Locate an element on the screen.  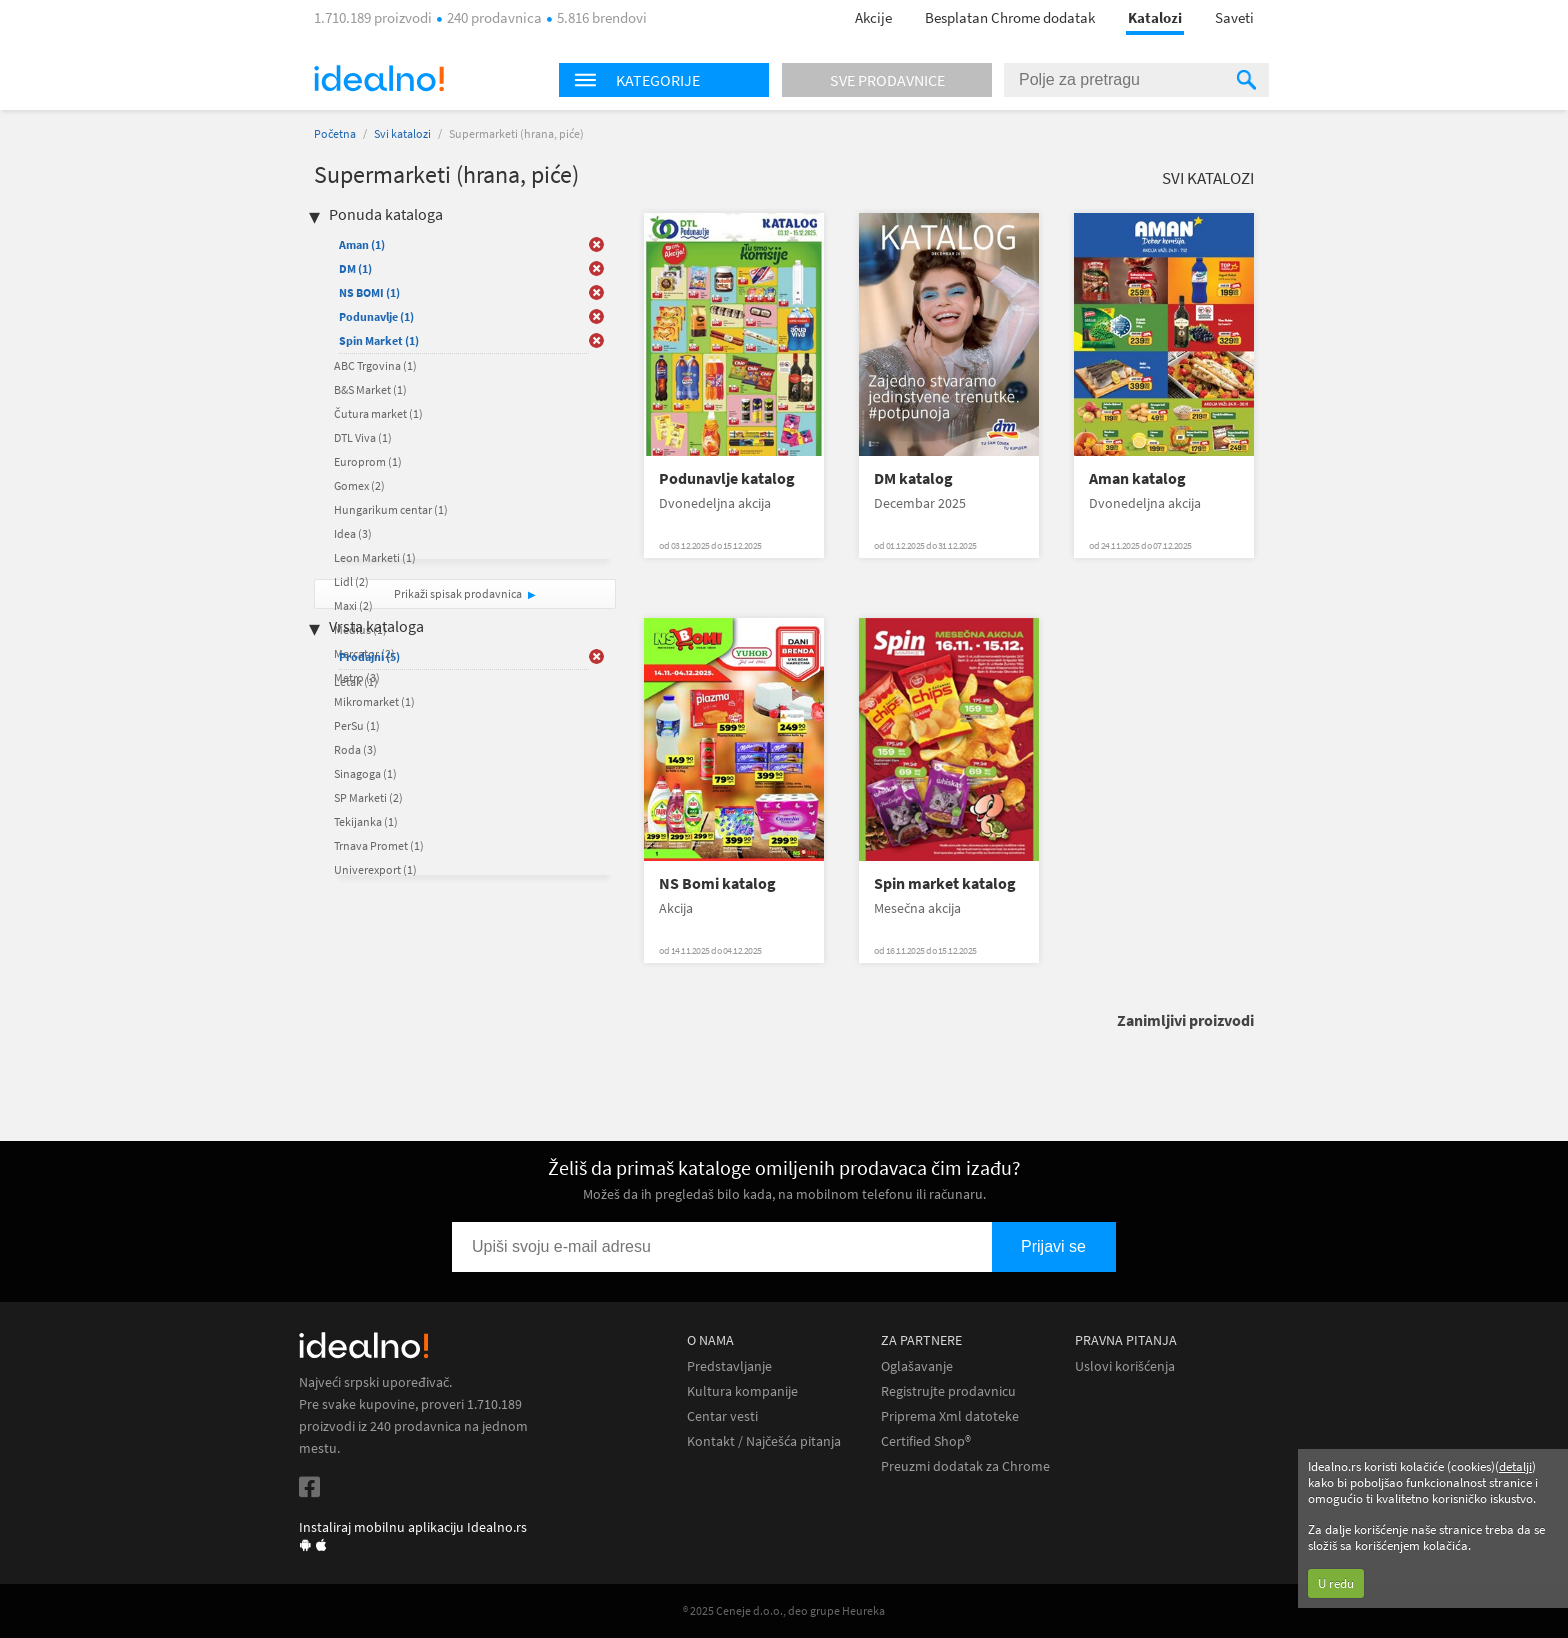
Predstavljanje is located at coordinates (729, 1366).